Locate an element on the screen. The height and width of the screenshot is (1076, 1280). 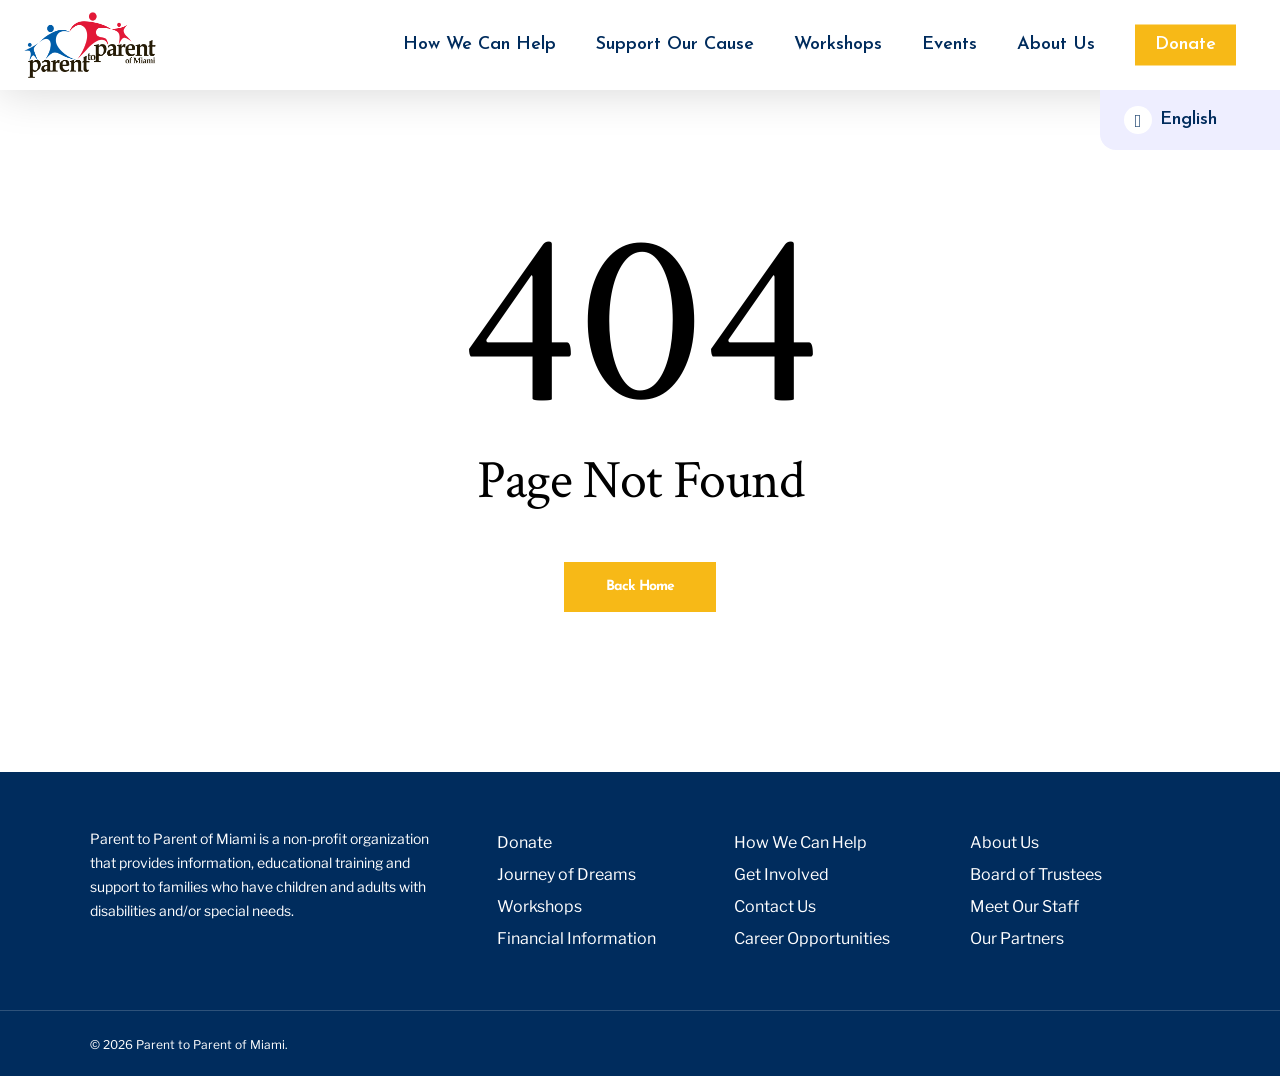
Get Involved is located at coordinates (781, 874).